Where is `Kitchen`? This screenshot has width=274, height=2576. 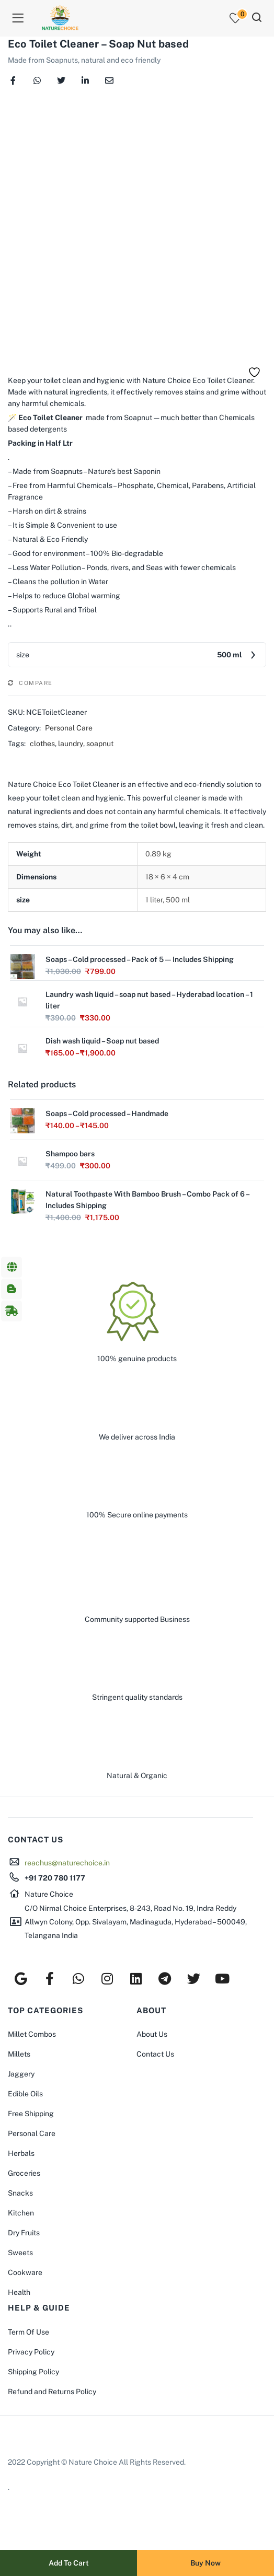
Kitchen is located at coordinates (21, 2213).